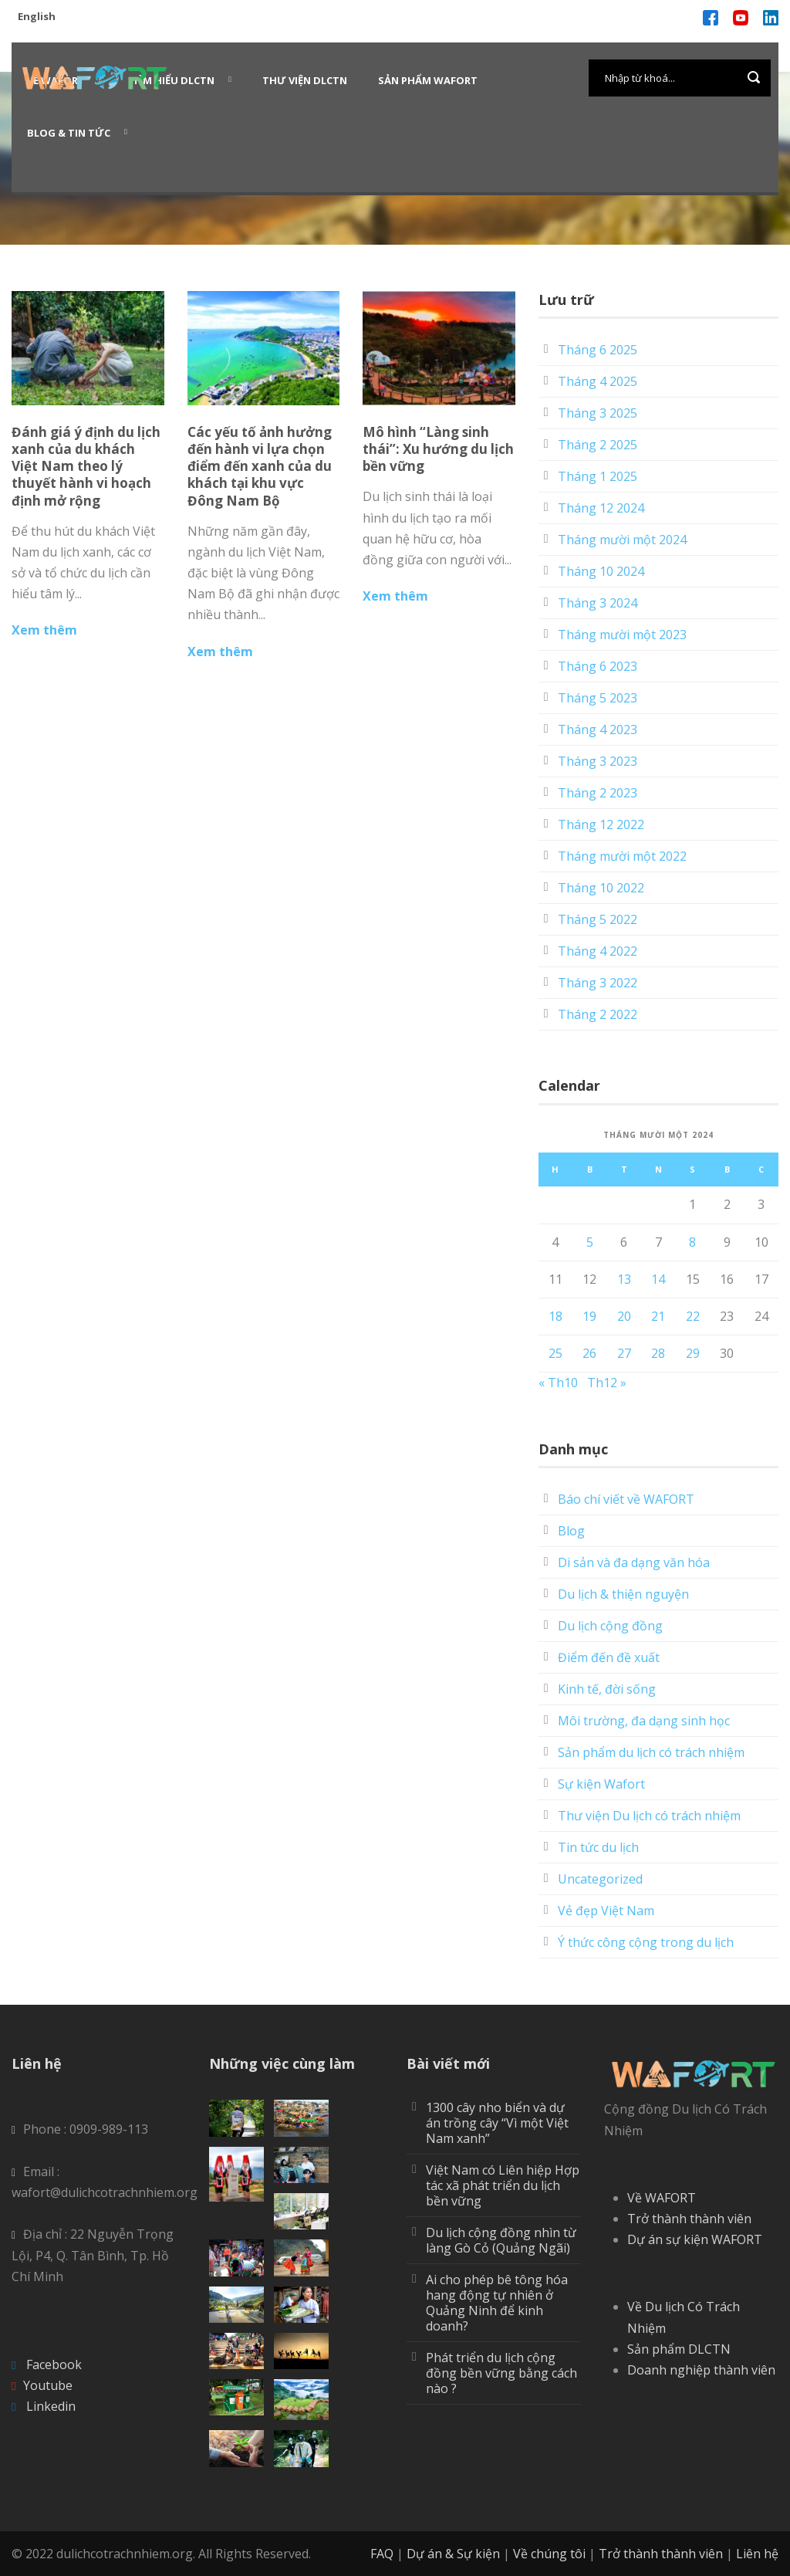 Image resolution: width=790 pixels, height=2576 pixels. Describe the element at coordinates (601, 571) in the screenshot. I see `Tháng 10 2024` at that location.